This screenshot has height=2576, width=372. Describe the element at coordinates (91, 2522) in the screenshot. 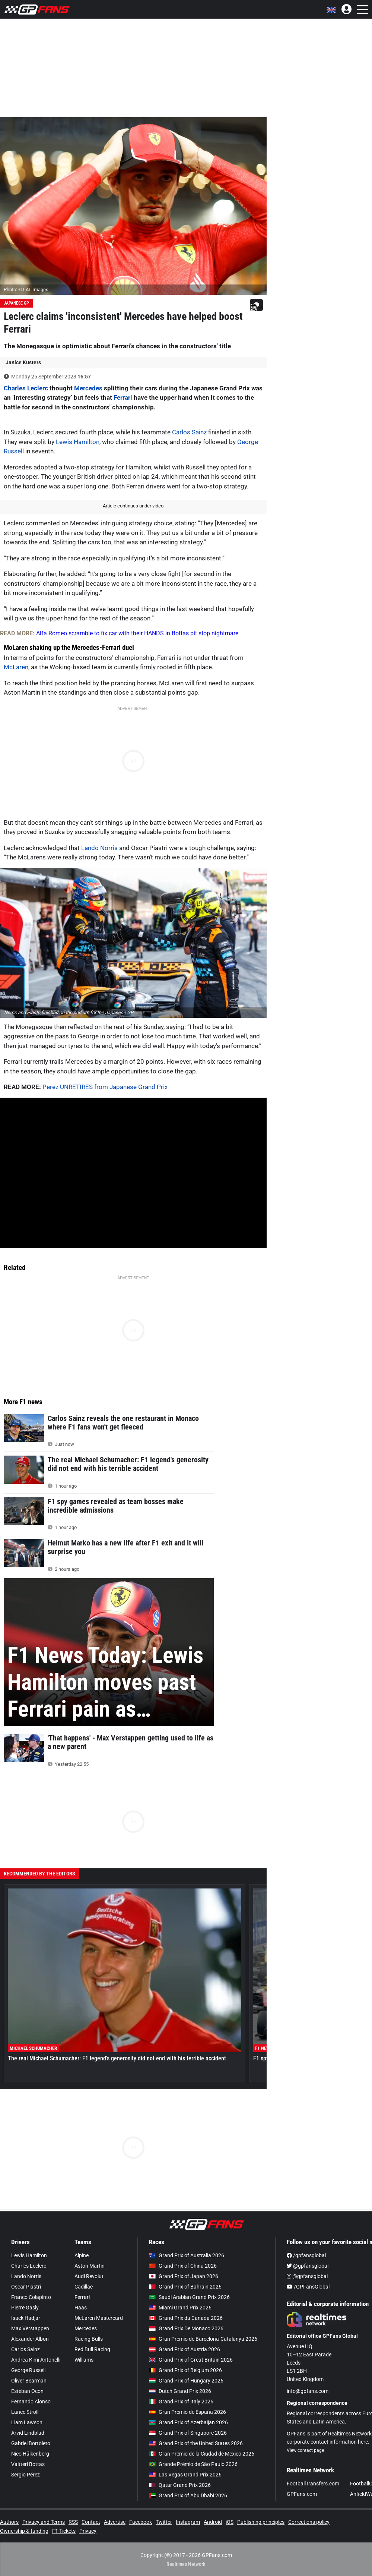

I see `Contact` at that location.